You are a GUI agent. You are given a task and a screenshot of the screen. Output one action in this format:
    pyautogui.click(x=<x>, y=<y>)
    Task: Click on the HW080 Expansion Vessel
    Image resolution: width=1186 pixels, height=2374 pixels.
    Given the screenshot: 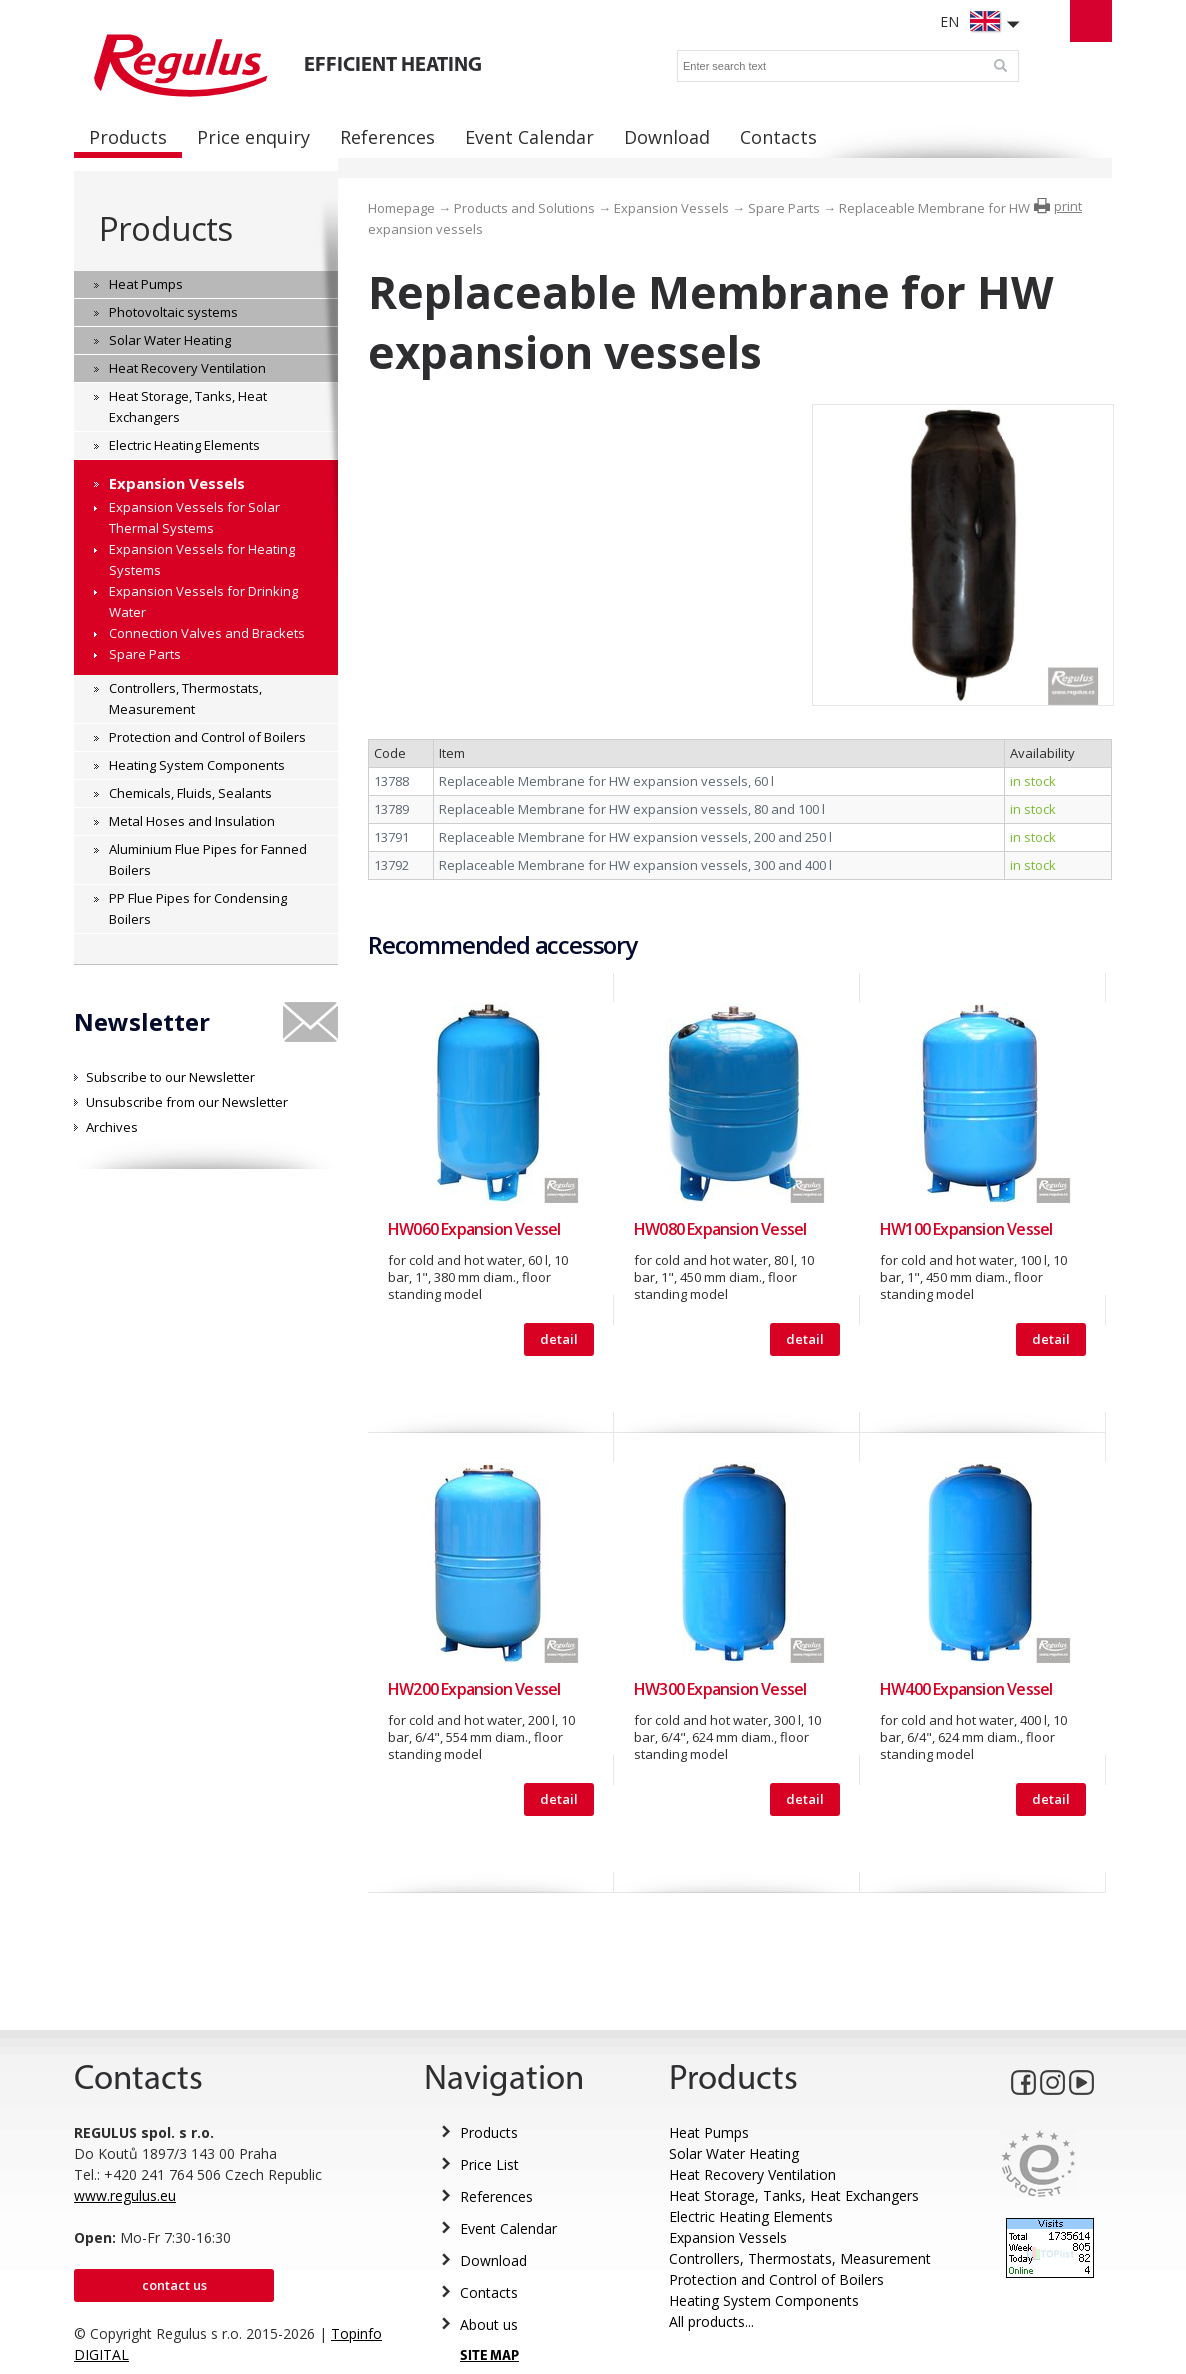 What is the action you would take?
    pyautogui.click(x=720, y=1229)
    